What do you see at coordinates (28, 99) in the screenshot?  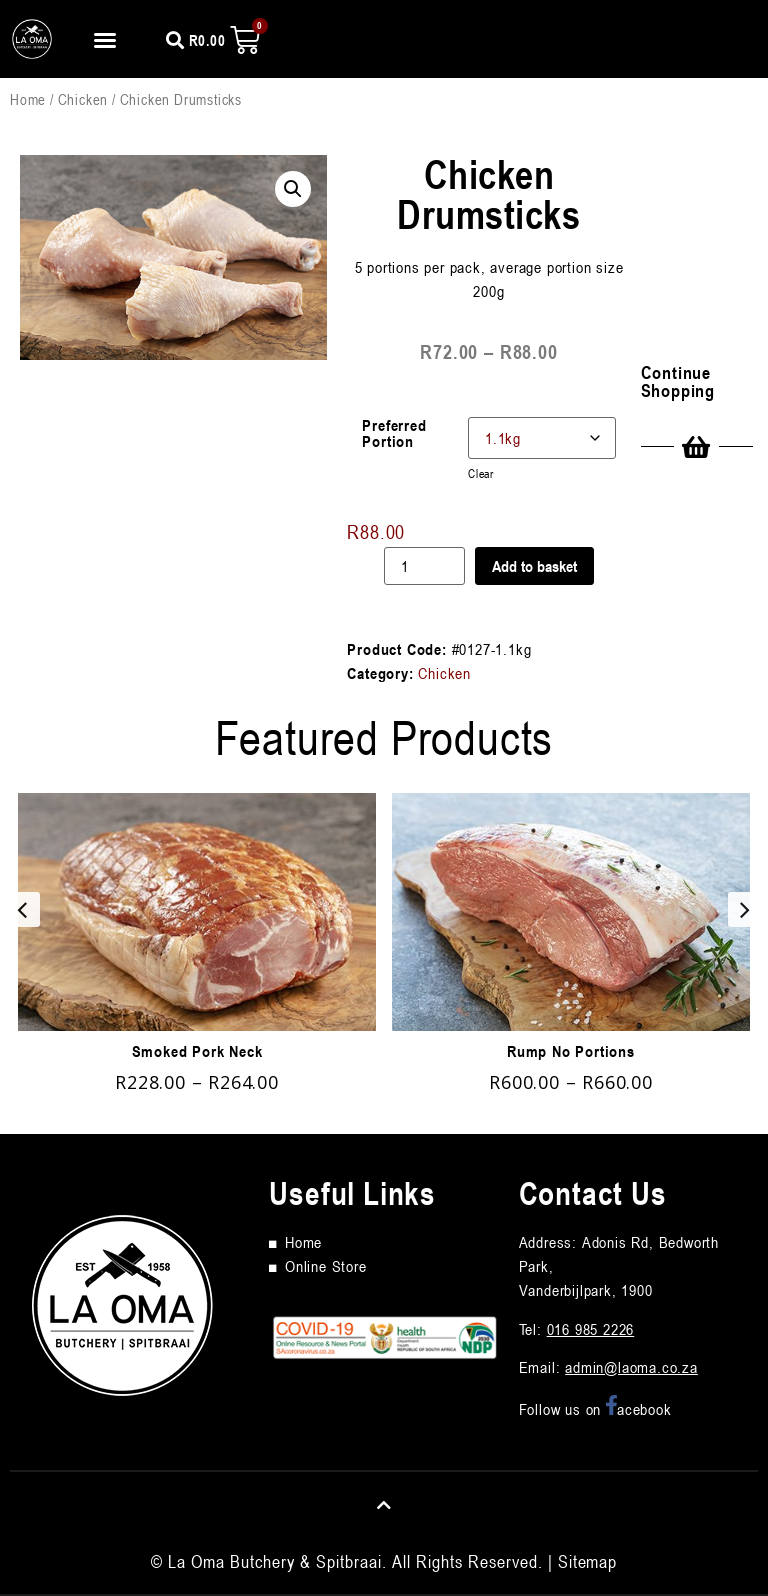 I see `Home` at bounding box center [28, 99].